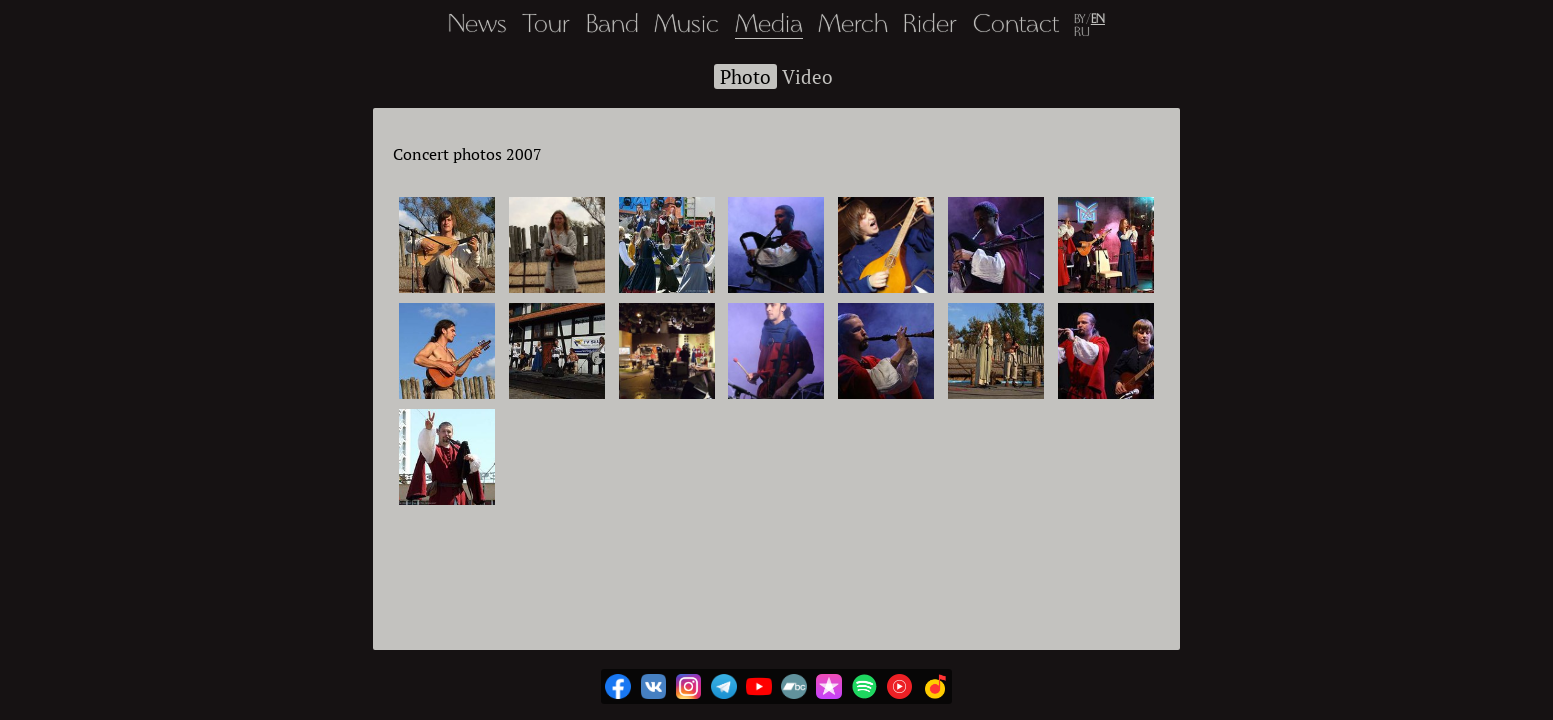 Image resolution: width=1553 pixels, height=720 pixels. Describe the element at coordinates (853, 25) in the screenshot. I see `Merch` at that location.